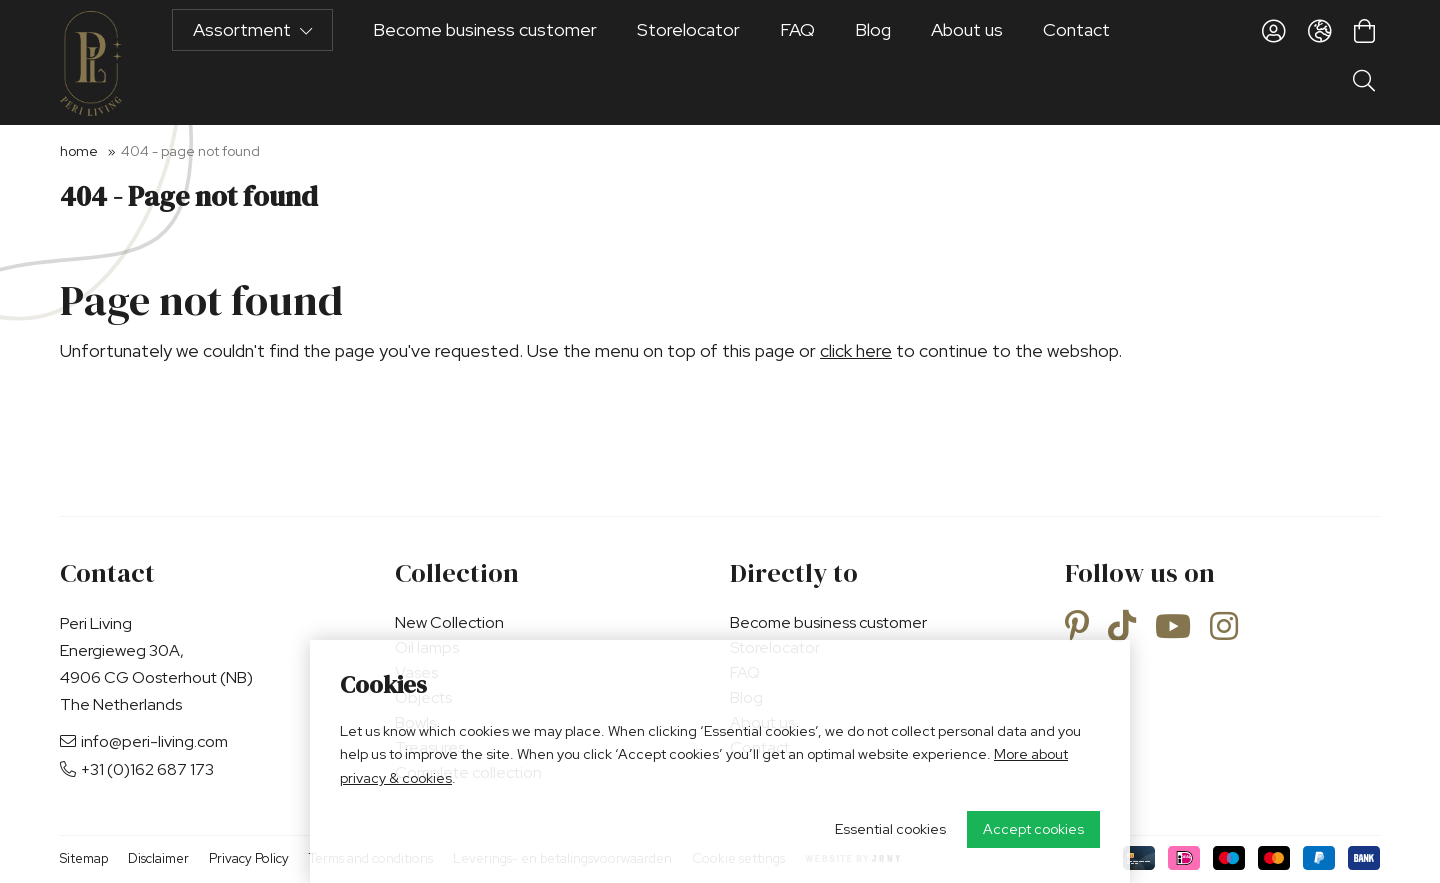 The width and height of the screenshot is (1440, 883). I want to click on Privacy Policy, so click(249, 858).